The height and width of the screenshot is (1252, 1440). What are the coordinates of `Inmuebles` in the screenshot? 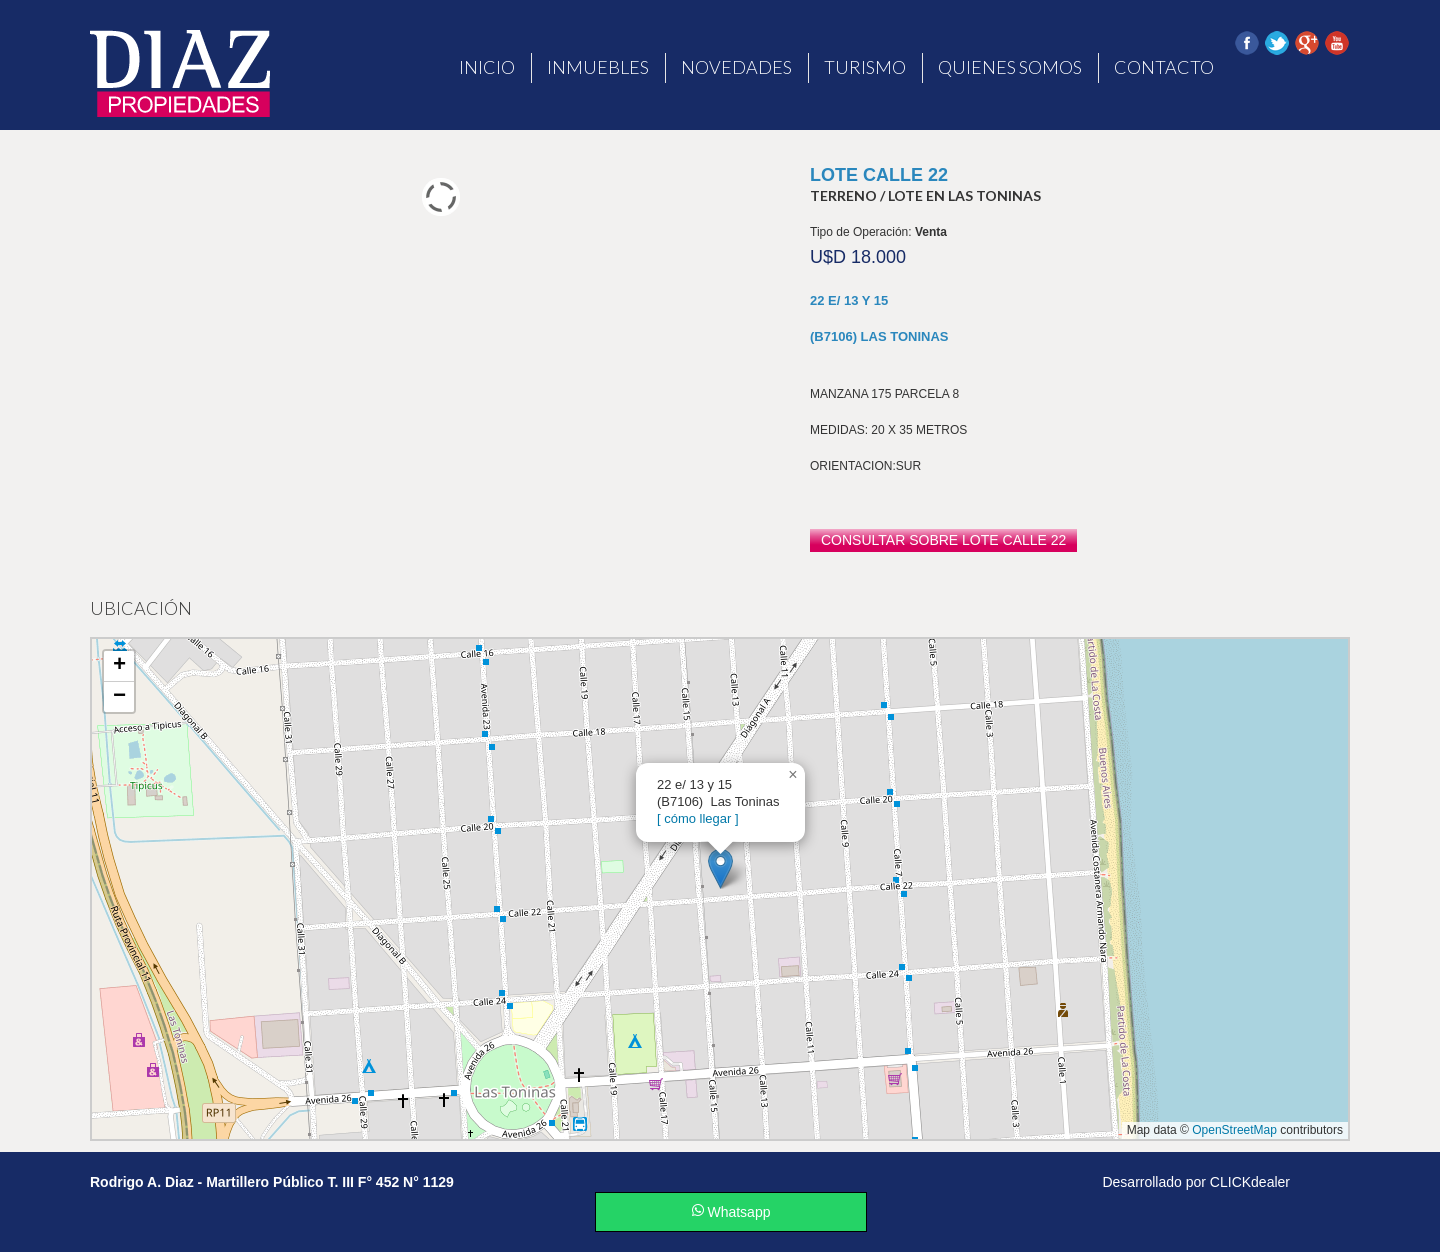 It's located at (598, 67).